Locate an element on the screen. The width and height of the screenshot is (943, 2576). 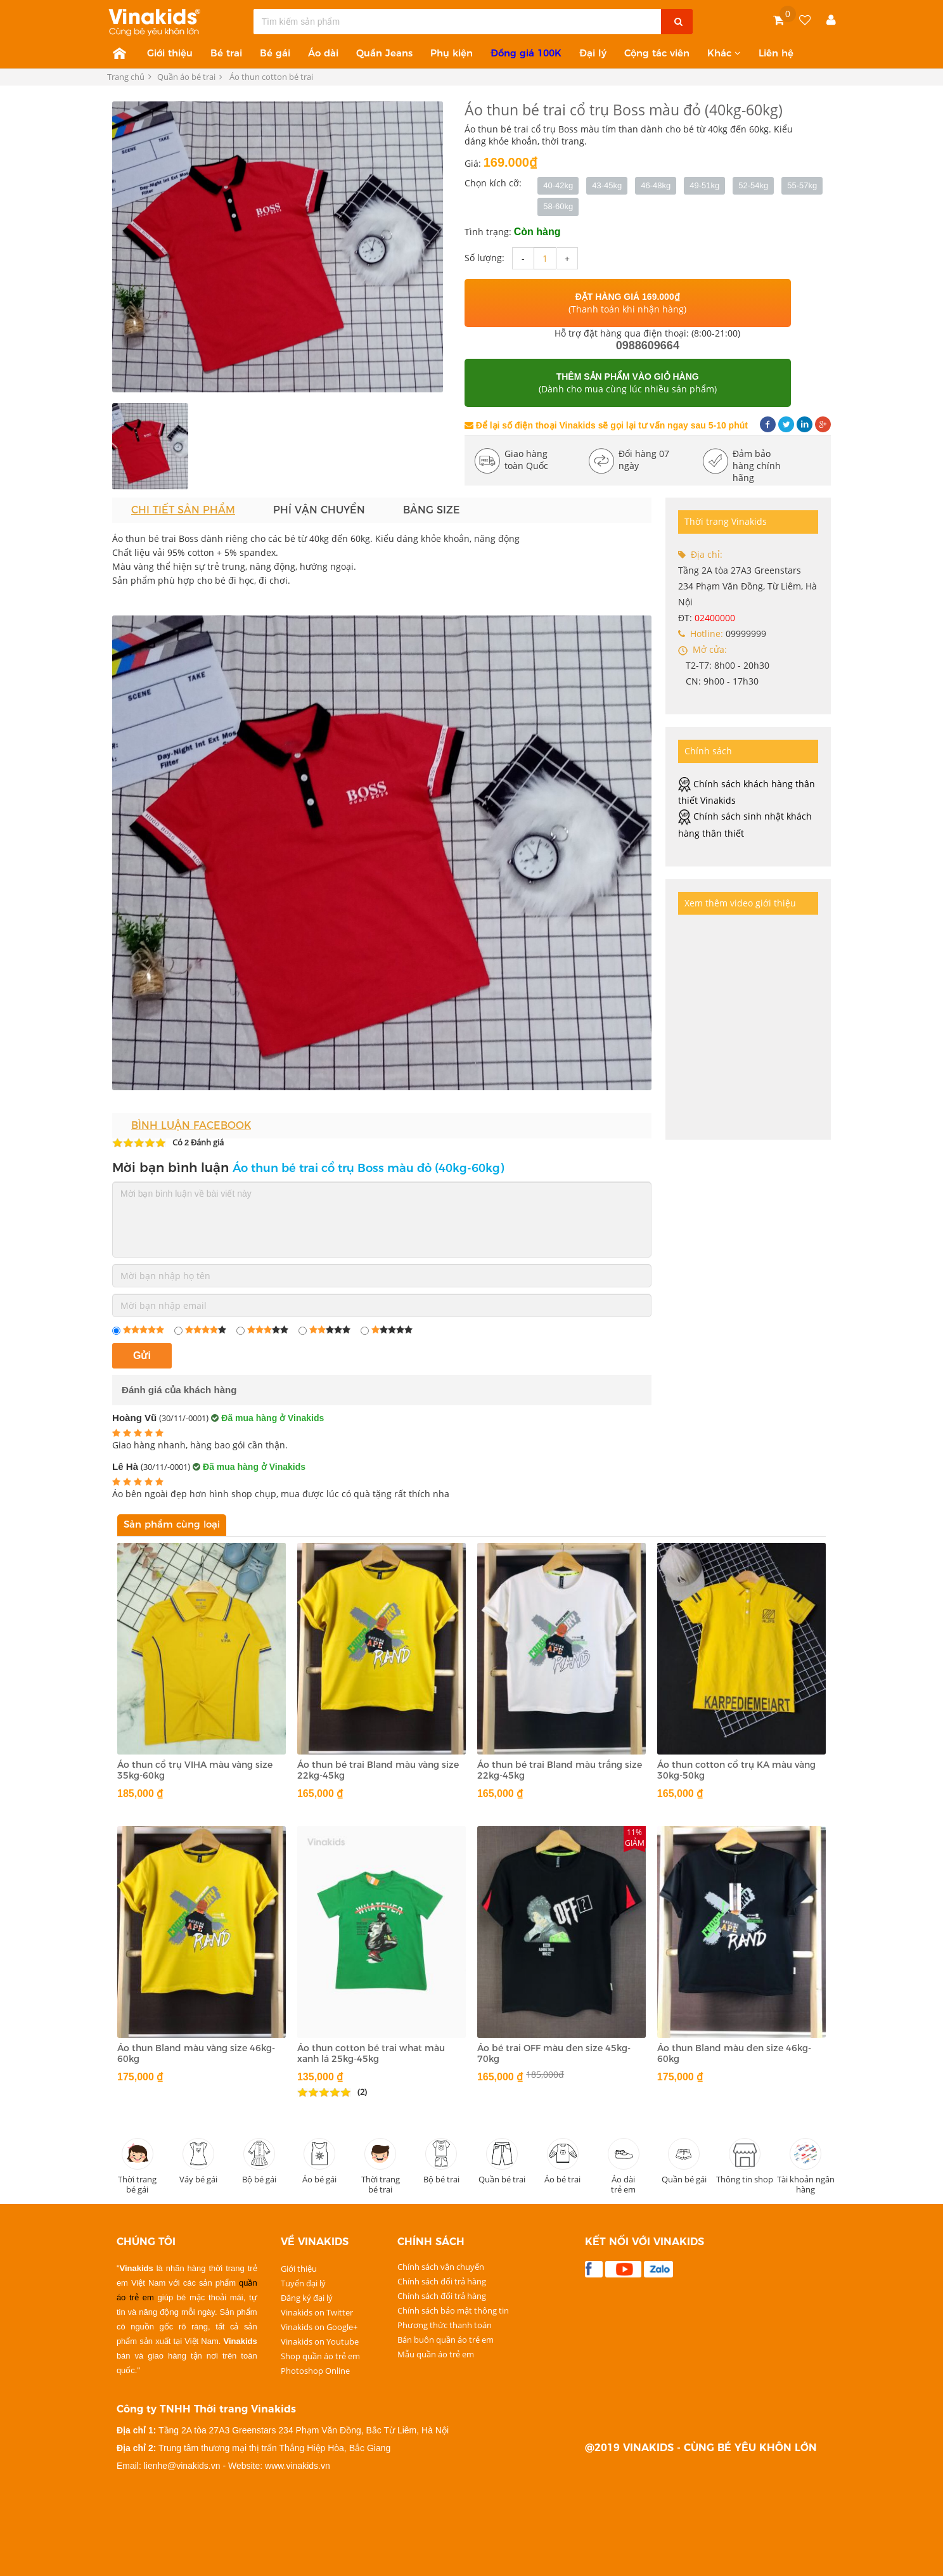
40-42kg is located at coordinates (558, 185).